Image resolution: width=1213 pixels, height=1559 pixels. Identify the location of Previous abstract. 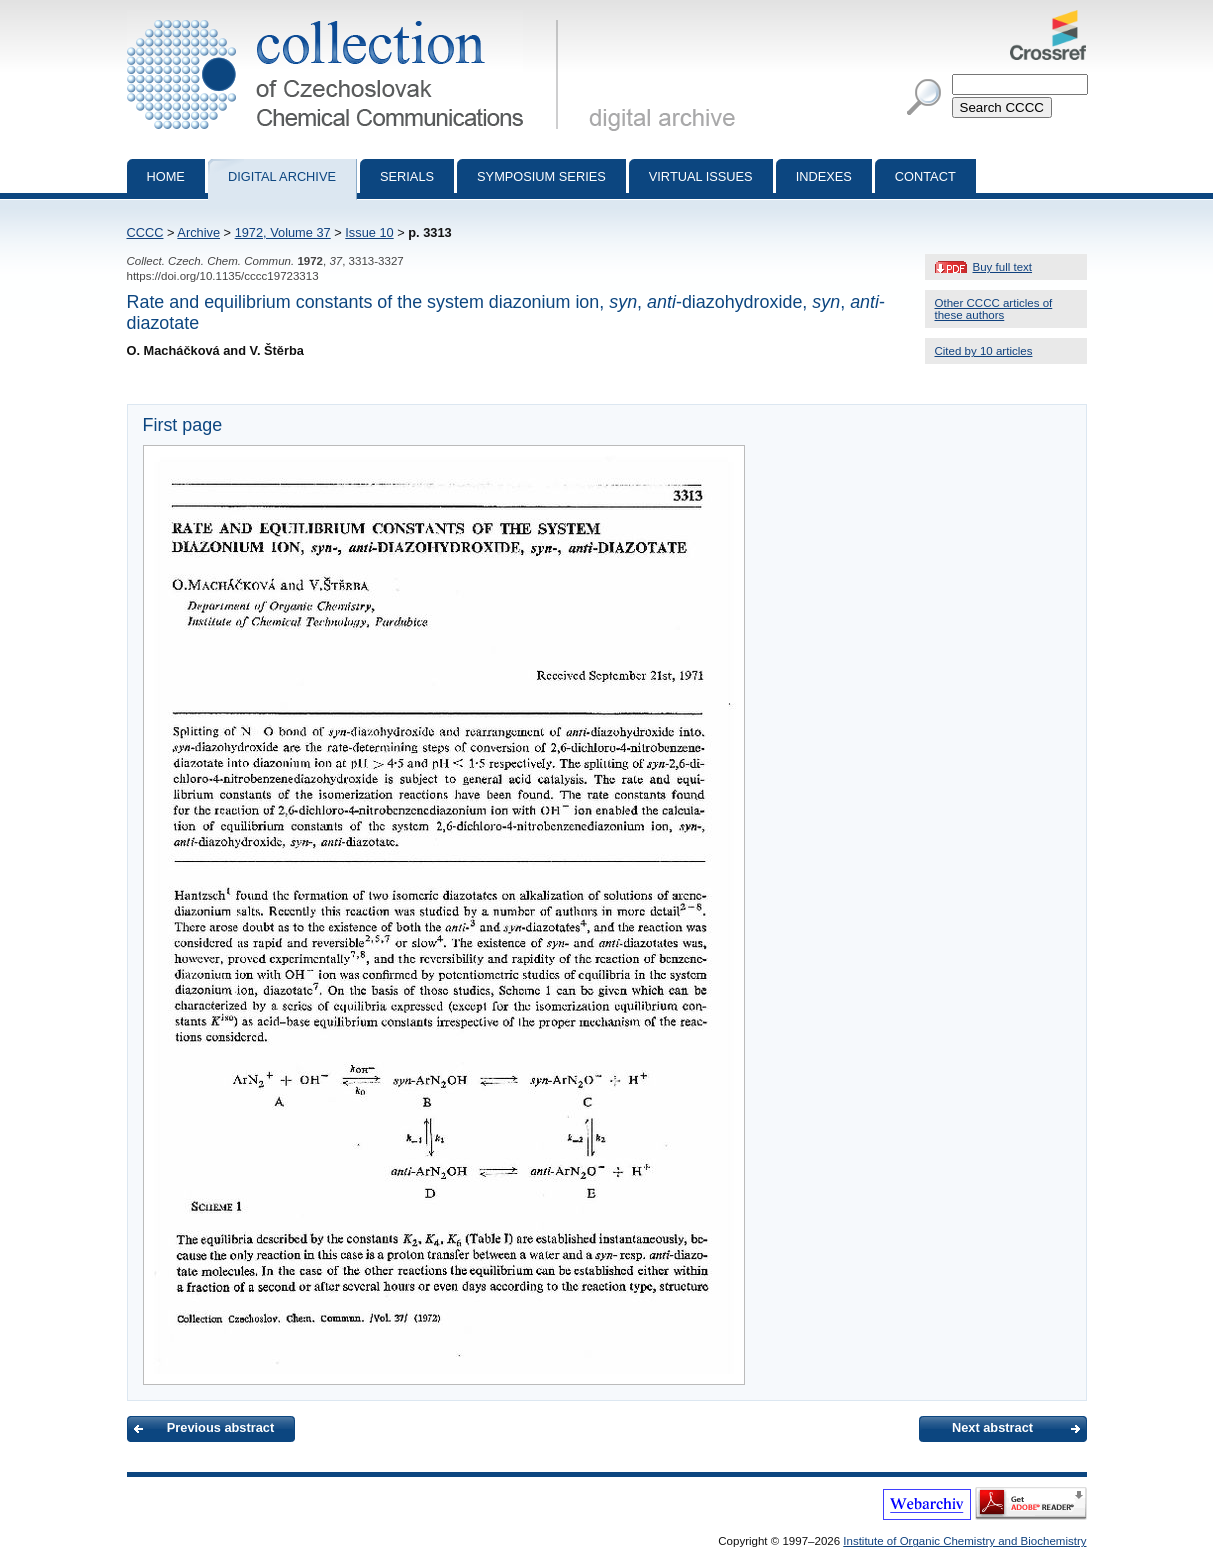
(220, 1427).